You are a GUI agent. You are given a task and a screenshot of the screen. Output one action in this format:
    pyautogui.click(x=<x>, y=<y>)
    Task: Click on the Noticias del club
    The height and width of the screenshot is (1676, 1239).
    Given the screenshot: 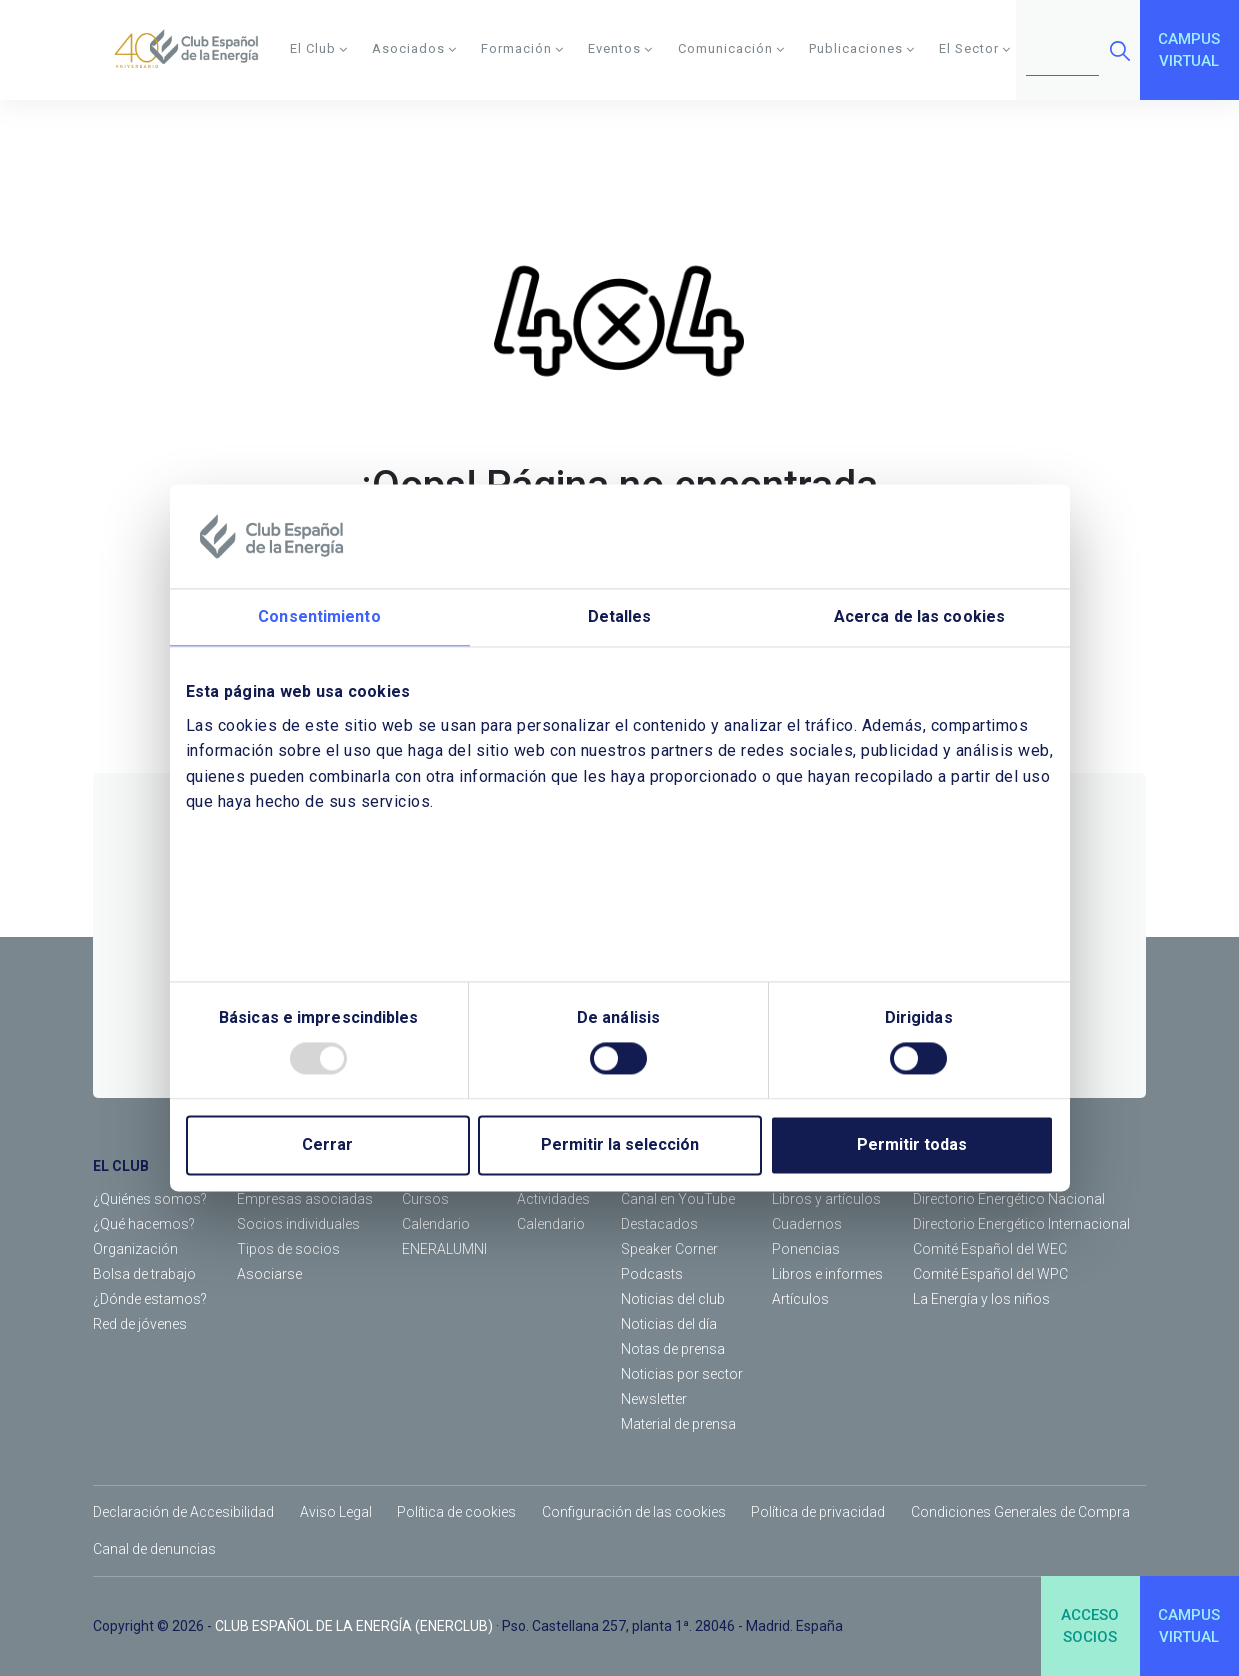 What is the action you would take?
    pyautogui.click(x=673, y=1299)
    